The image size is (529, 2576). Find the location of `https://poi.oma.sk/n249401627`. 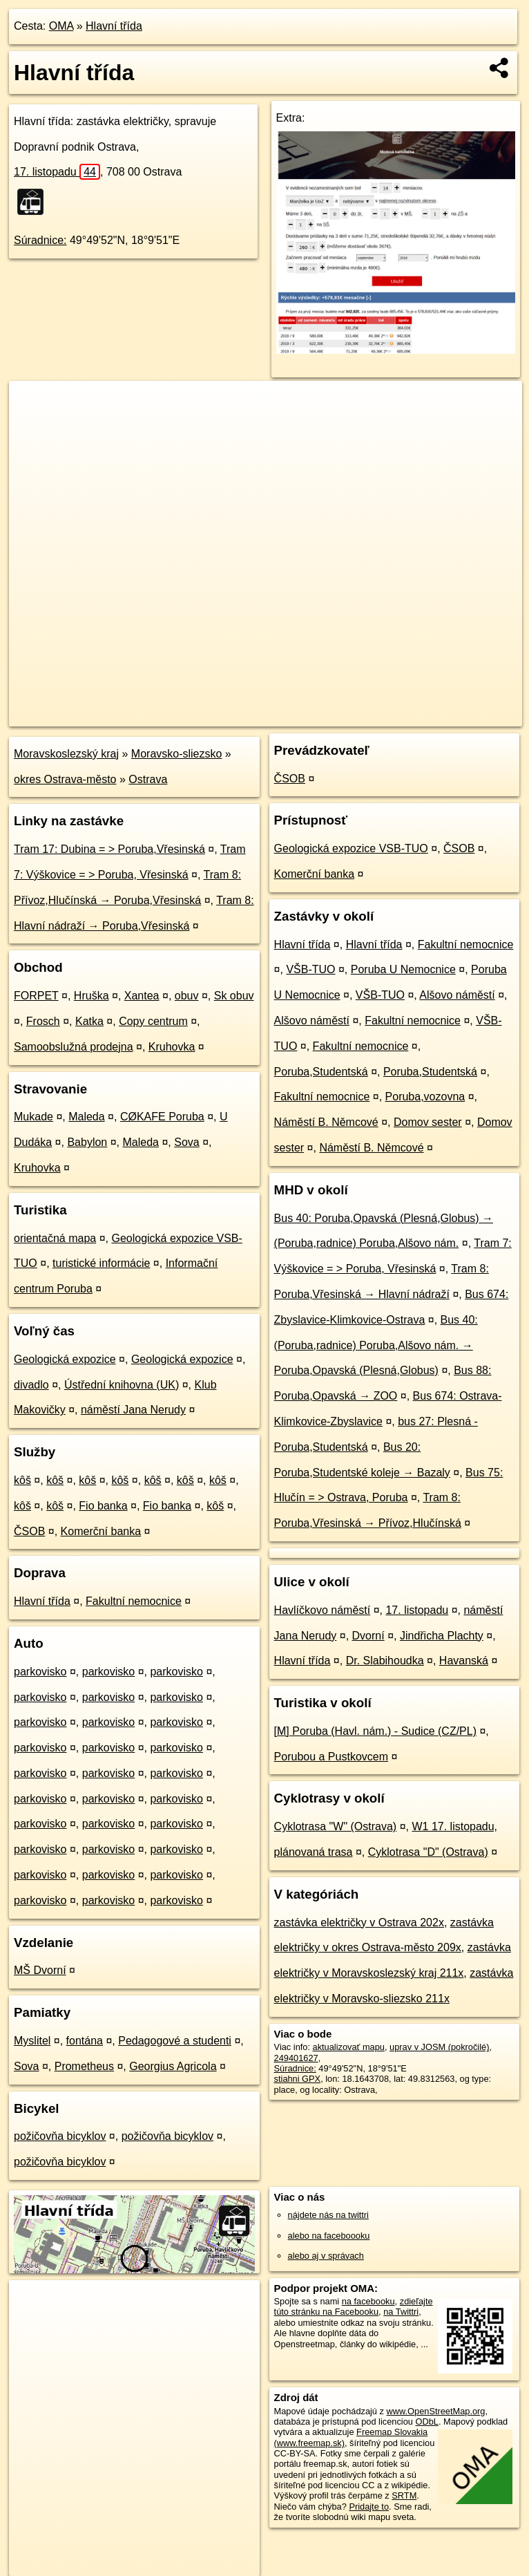

https://poi.oma.sk/n249401627 is located at coordinates (462, 715).